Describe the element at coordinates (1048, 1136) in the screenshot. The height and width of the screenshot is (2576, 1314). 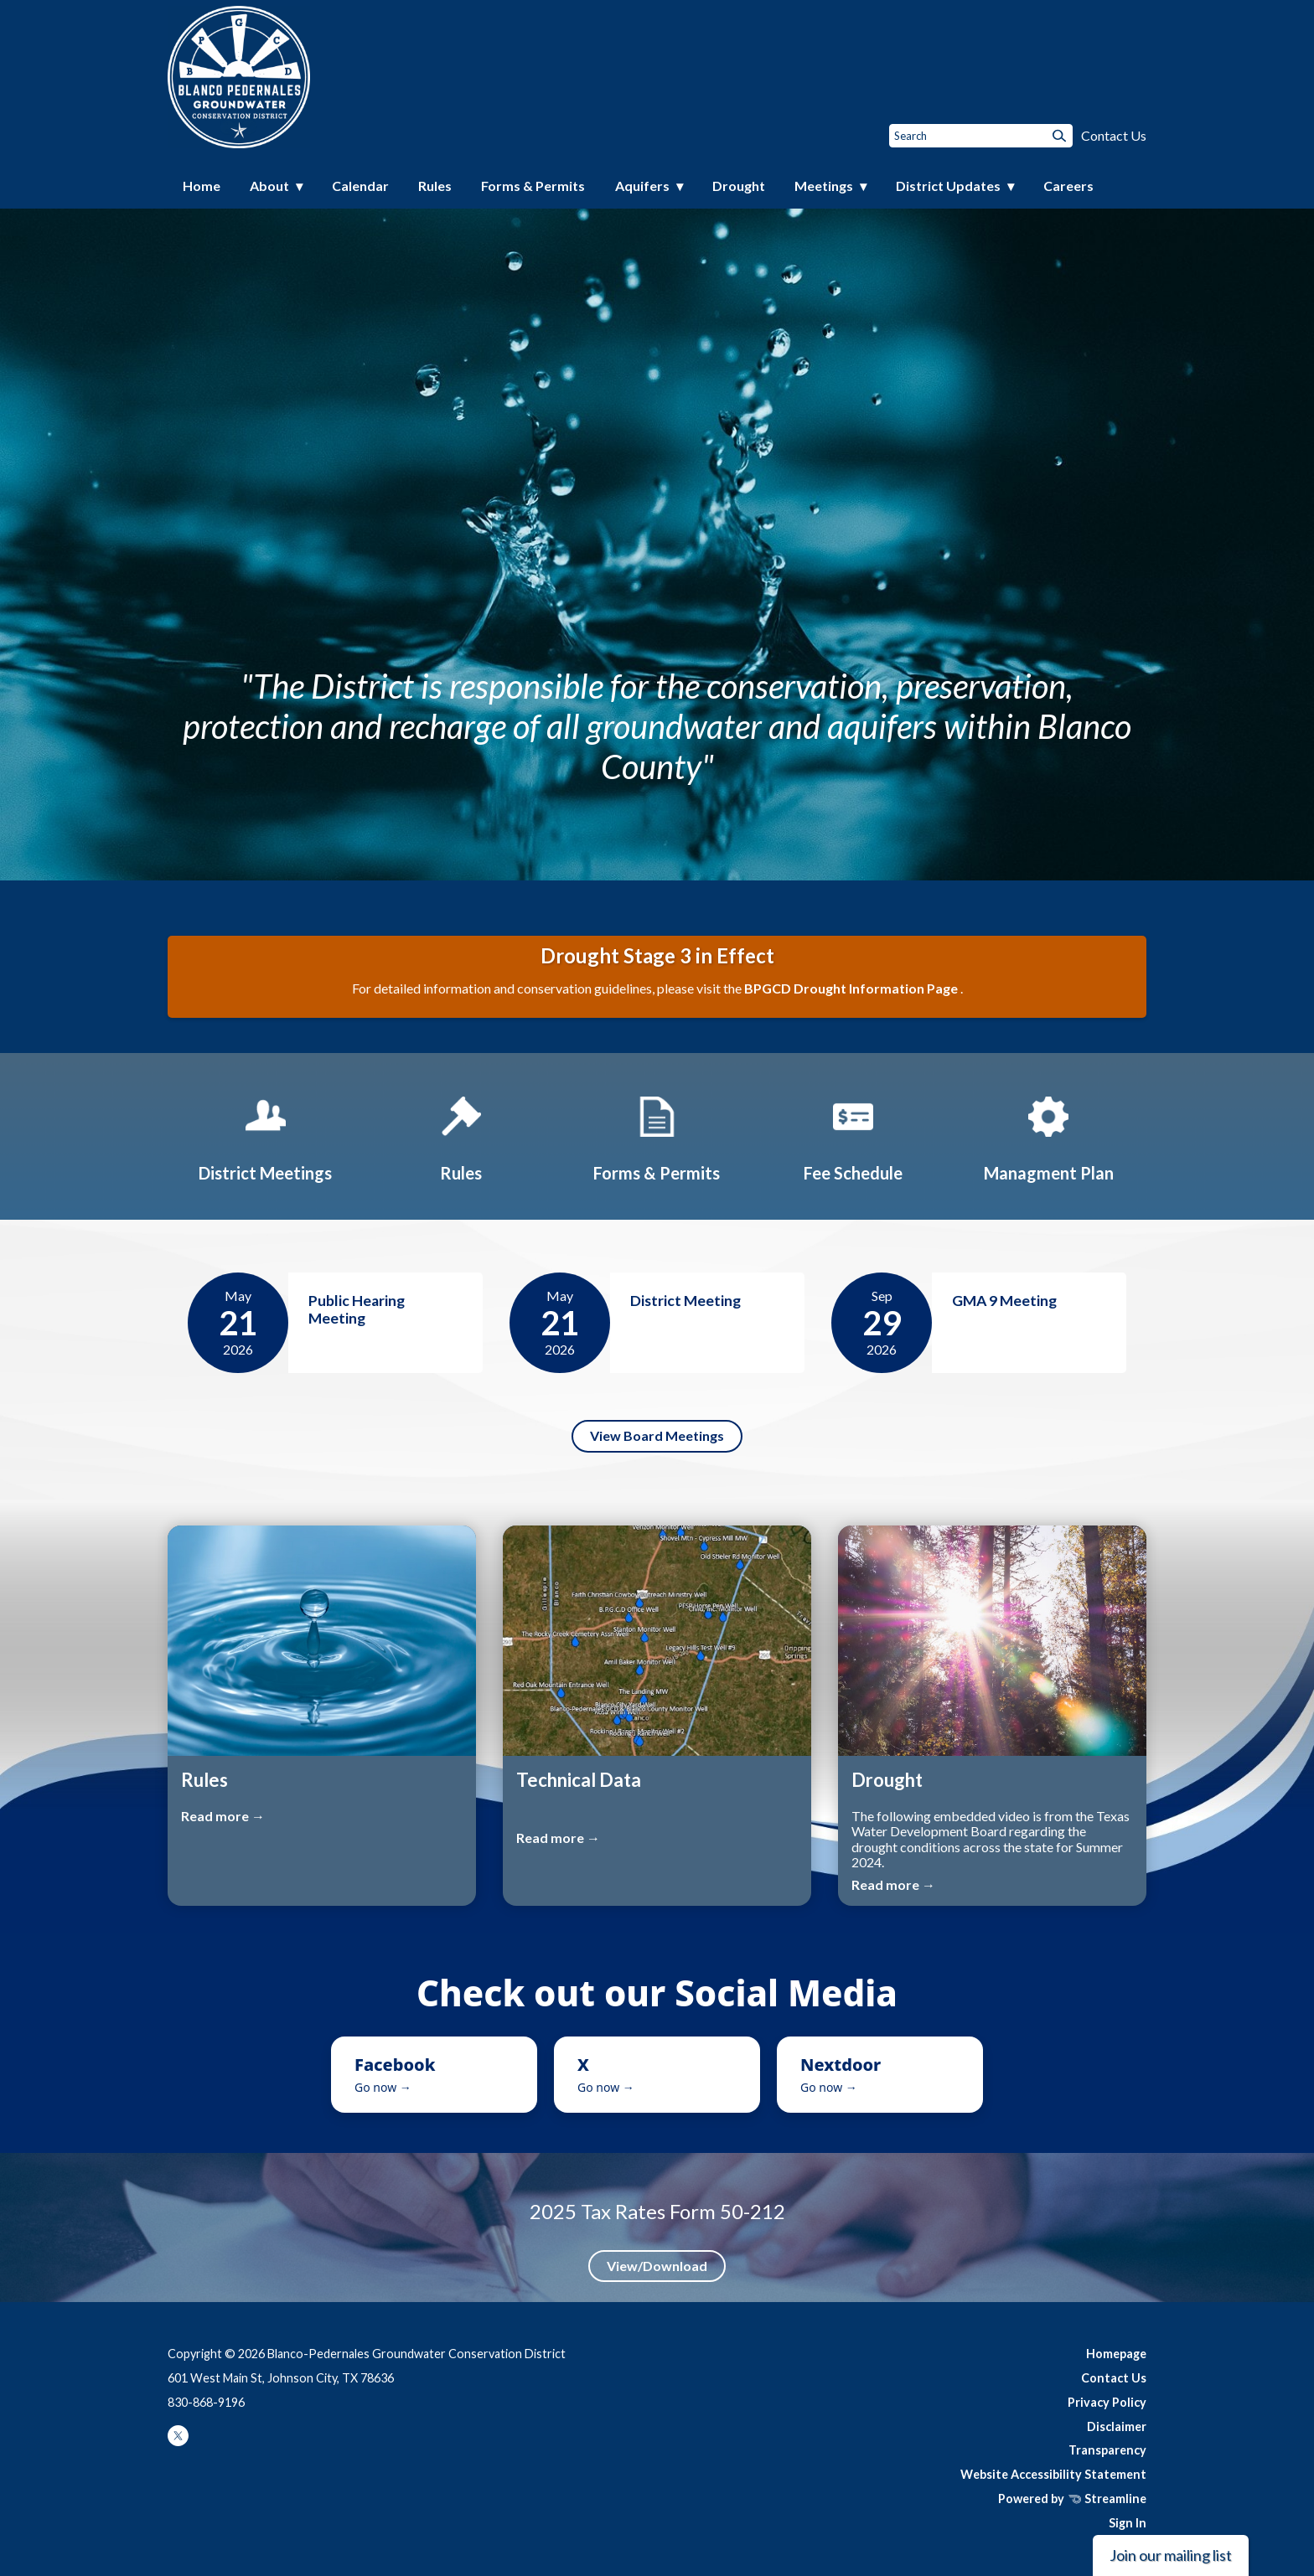
I see `[Managment Plan]` at that location.